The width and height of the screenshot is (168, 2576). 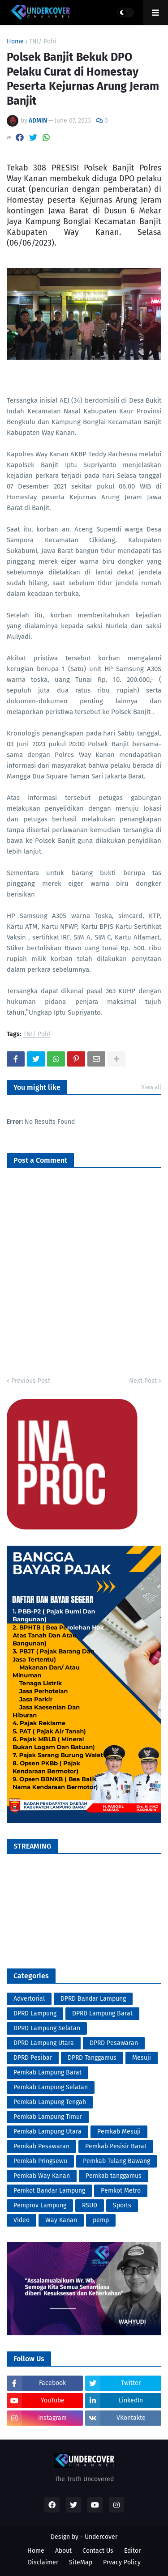 I want to click on DPRD Lampung Barat, so click(x=102, y=2013).